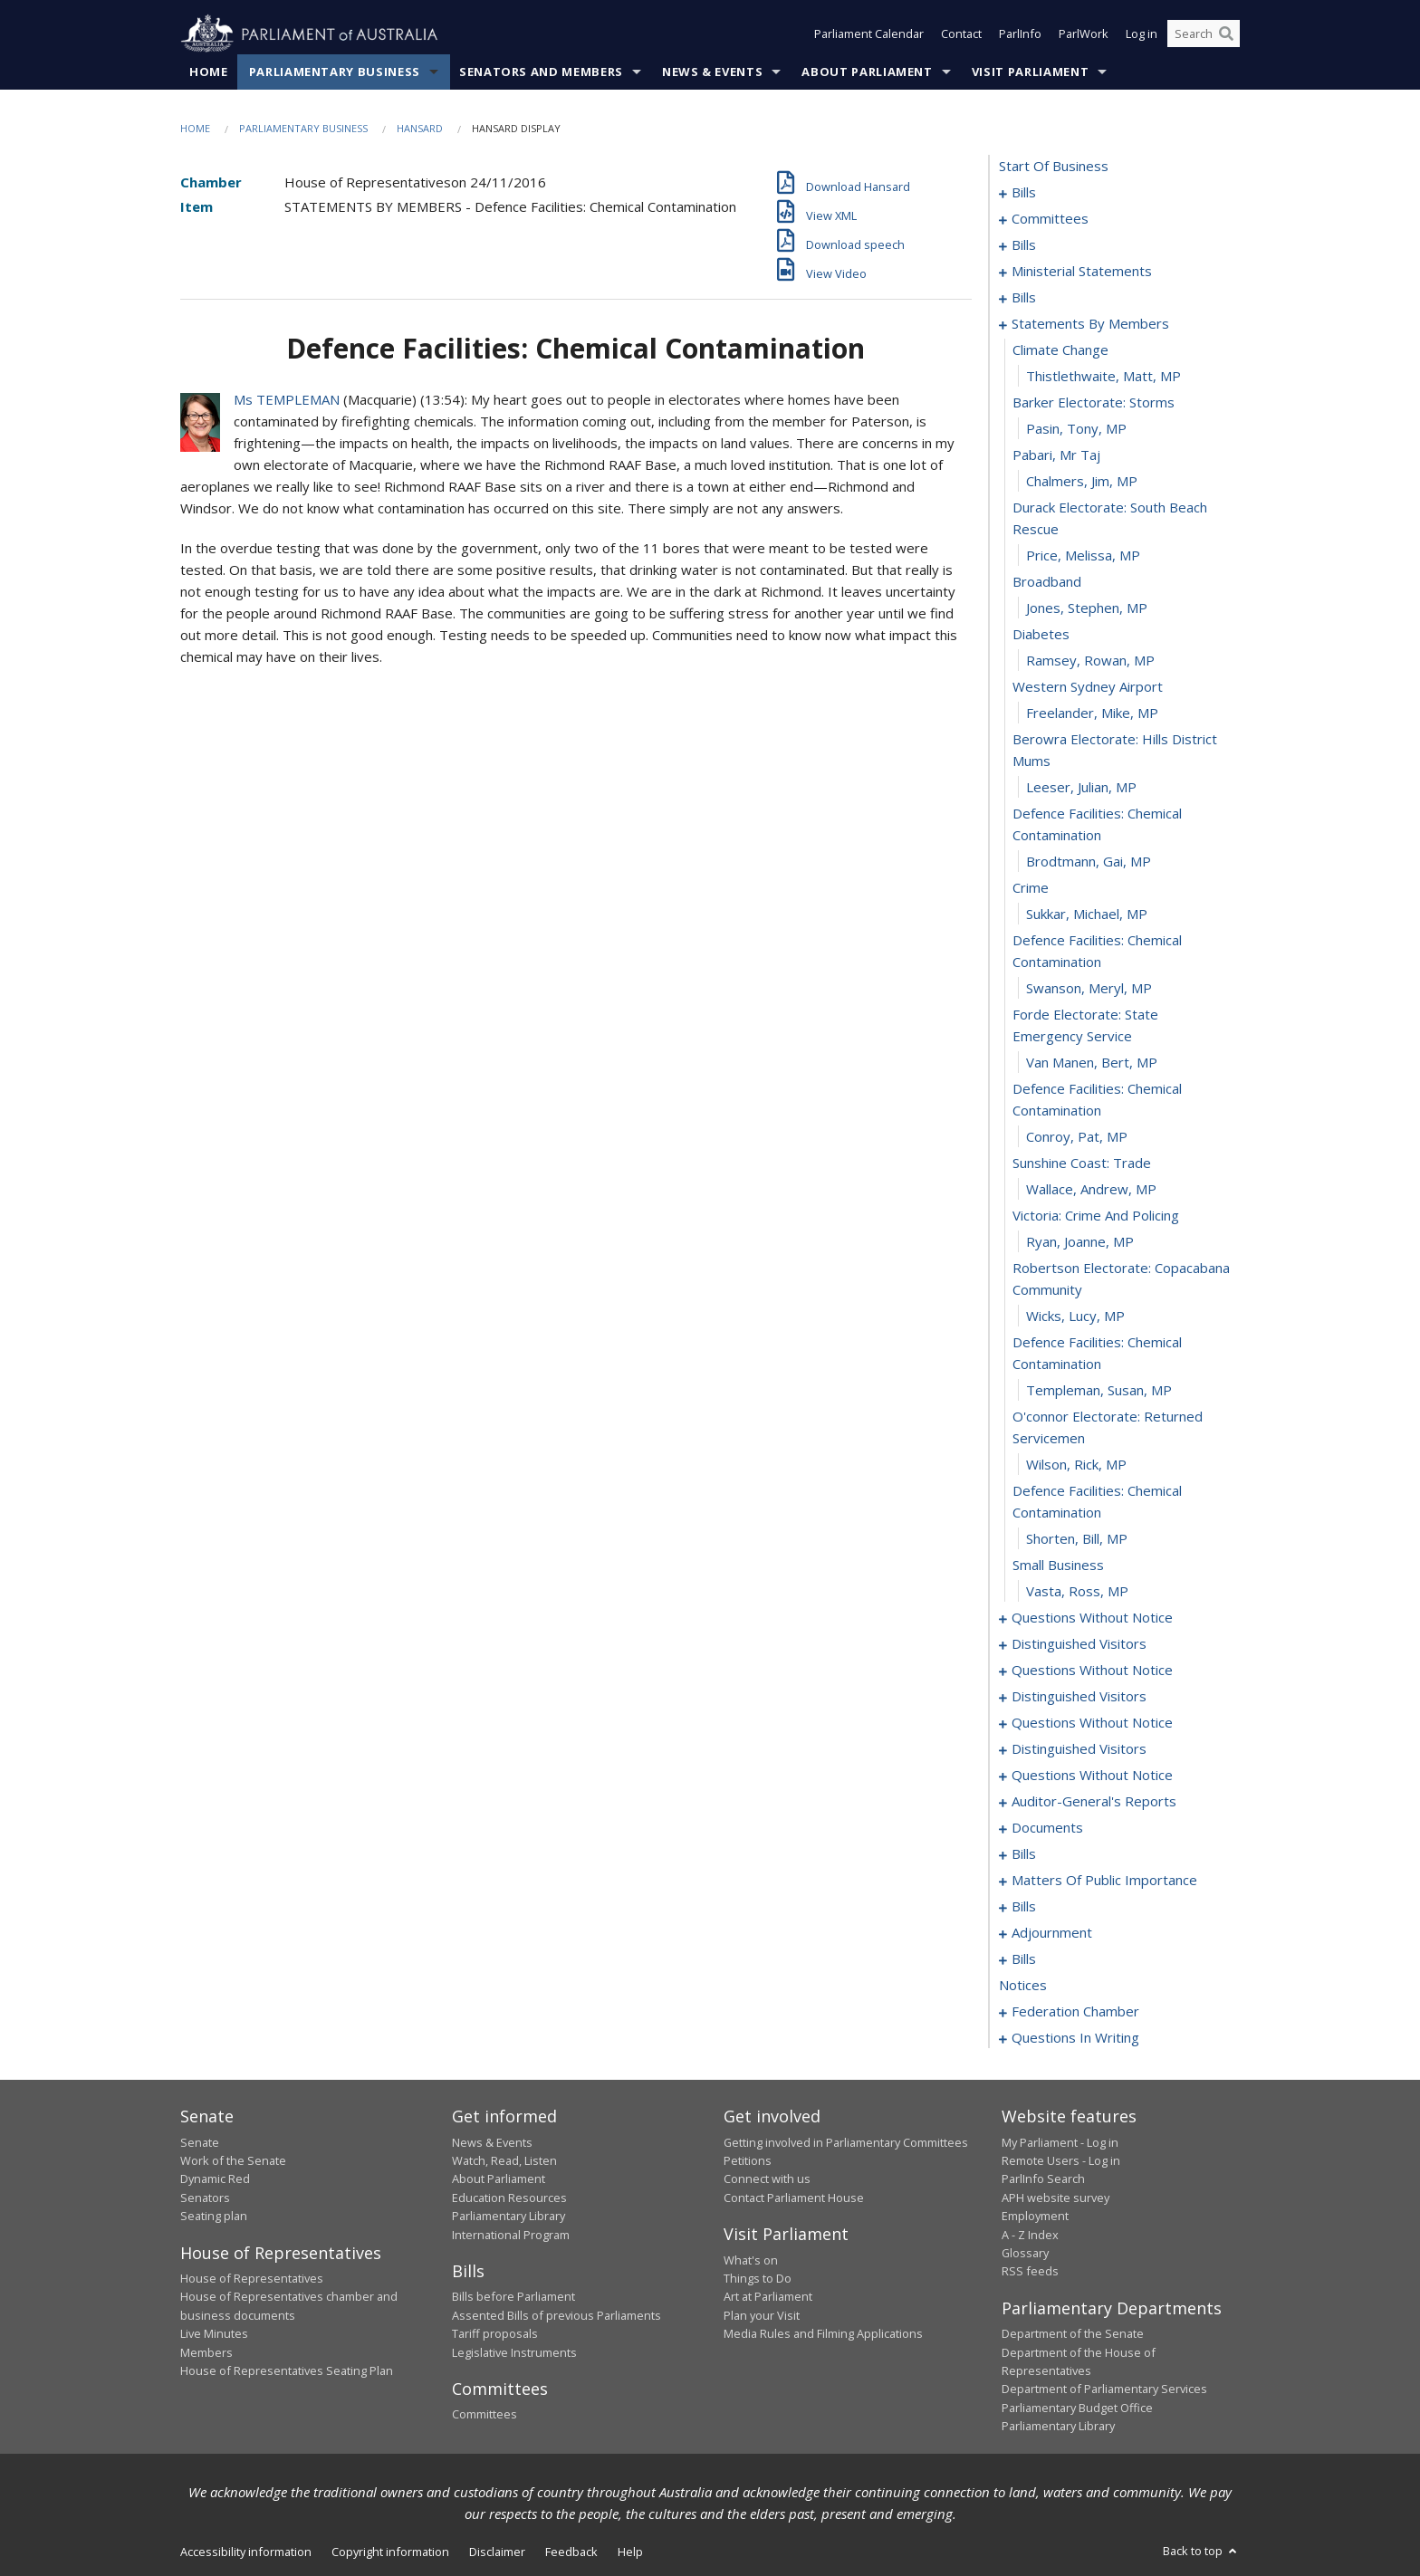  What do you see at coordinates (1095, 1216) in the screenshot?
I see `victoria: crime and policing [0092]` at bounding box center [1095, 1216].